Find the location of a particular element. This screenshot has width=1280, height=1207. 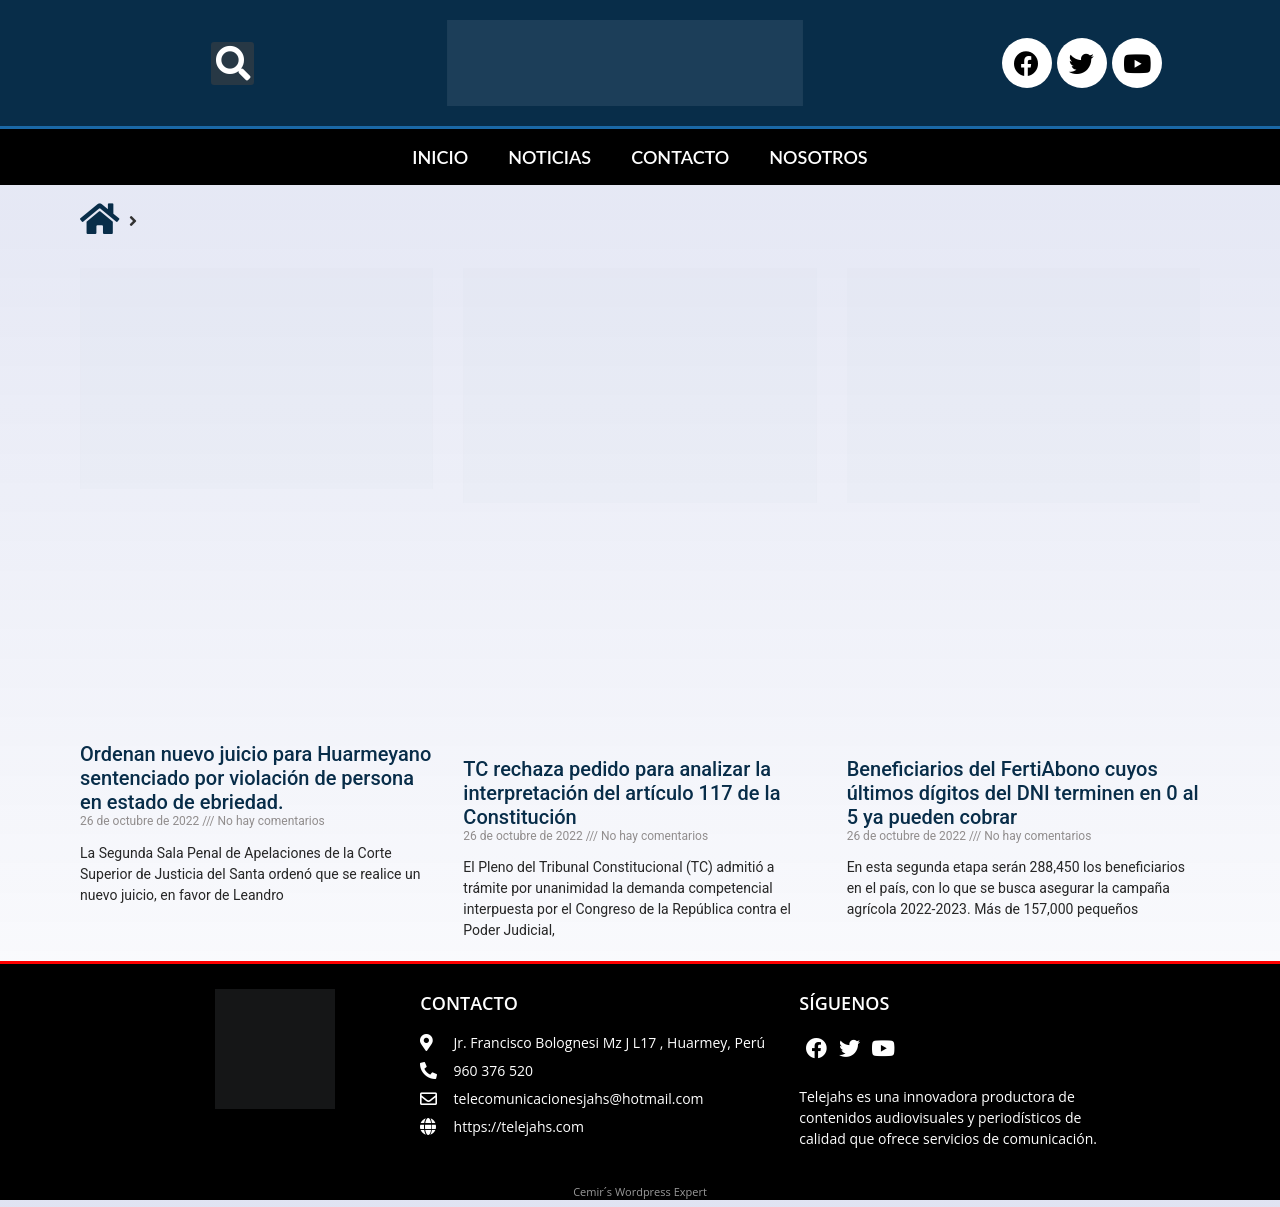

TC rechaza pedido para analizar la interpretación del artículo 117 de la Constitución is located at coordinates (621, 793).